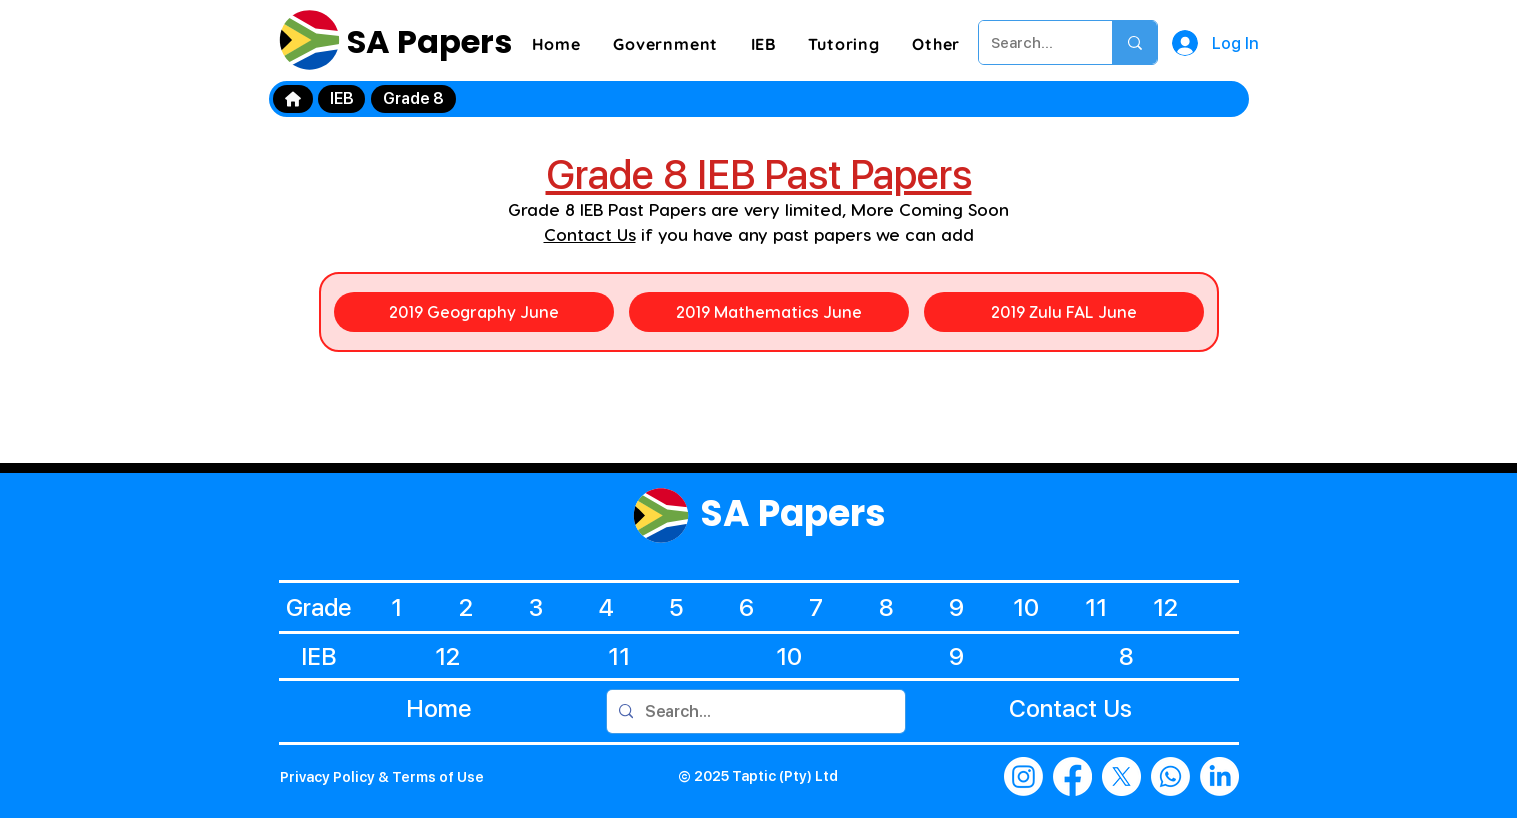  What do you see at coordinates (1023, 776) in the screenshot?
I see `[Instagram]` at bounding box center [1023, 776].